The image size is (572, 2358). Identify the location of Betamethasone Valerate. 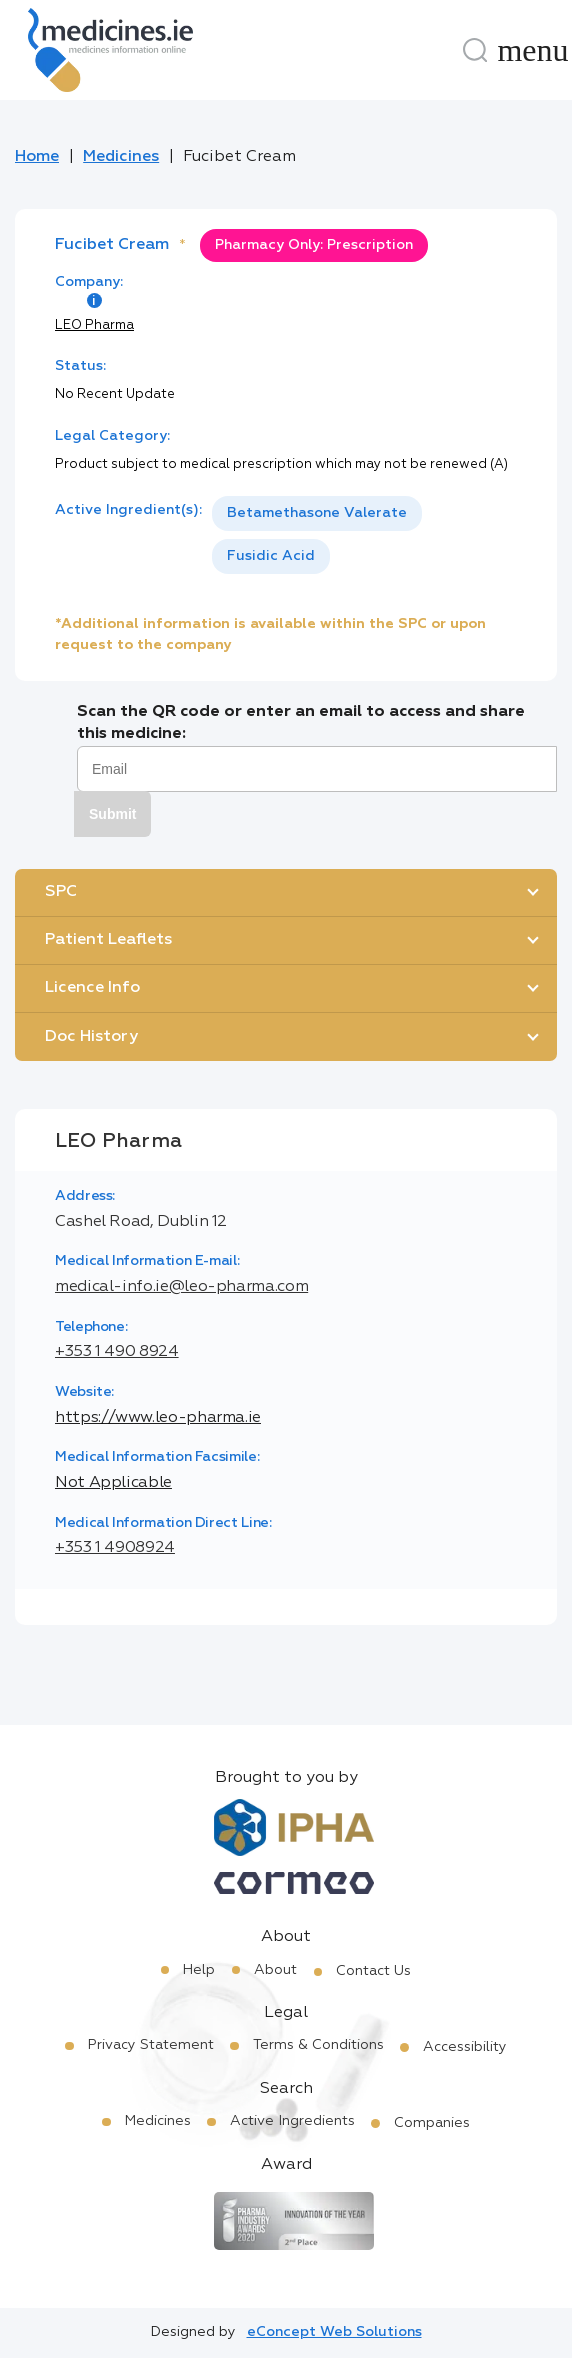
(317, 513).